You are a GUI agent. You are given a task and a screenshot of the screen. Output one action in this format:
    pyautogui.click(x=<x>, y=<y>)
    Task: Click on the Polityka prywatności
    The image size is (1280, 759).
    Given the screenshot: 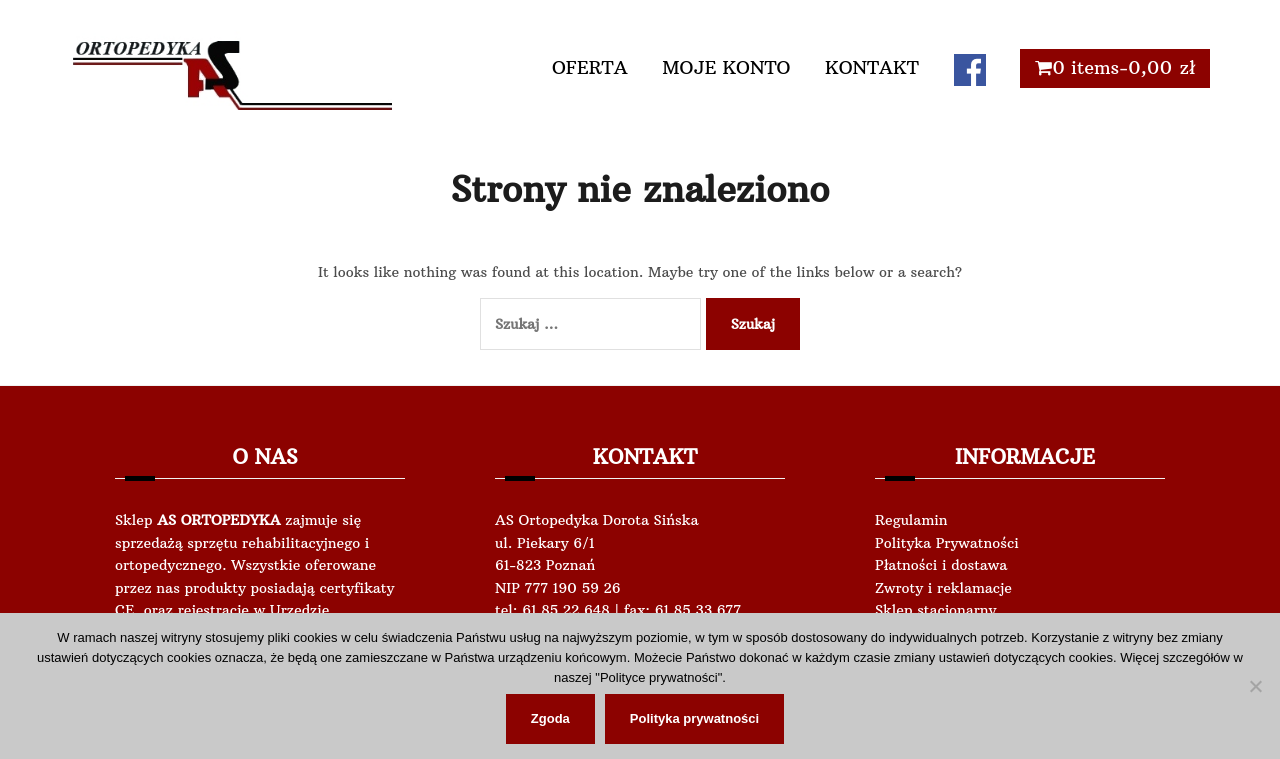 What is the action you would take?
    pyautogui.click(x=694, y=718)
    